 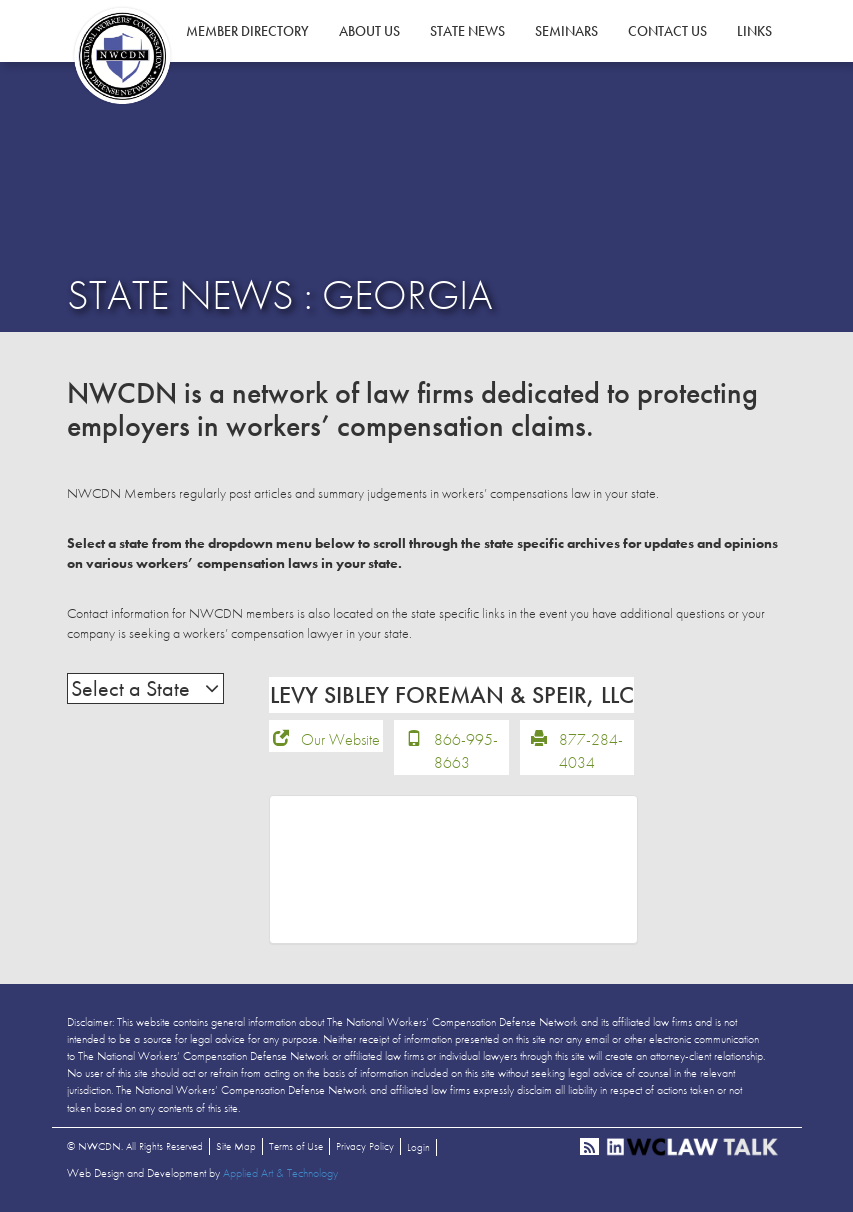 What do you see at coordinates (418, 1147) in the screenshot?
I see `Login` at bounding box center [418, 1147].